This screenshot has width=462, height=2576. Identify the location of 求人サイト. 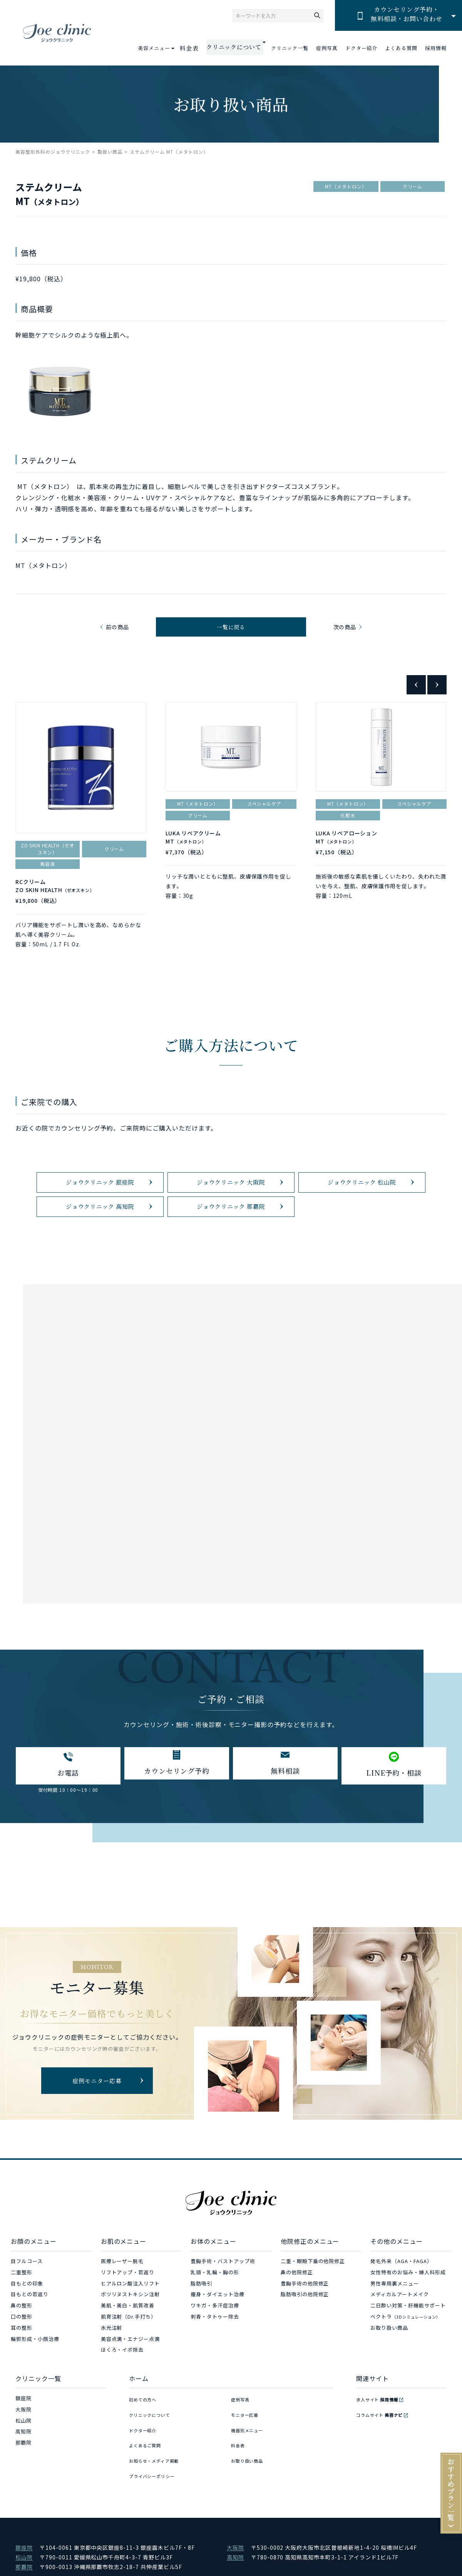
(381, 2432).